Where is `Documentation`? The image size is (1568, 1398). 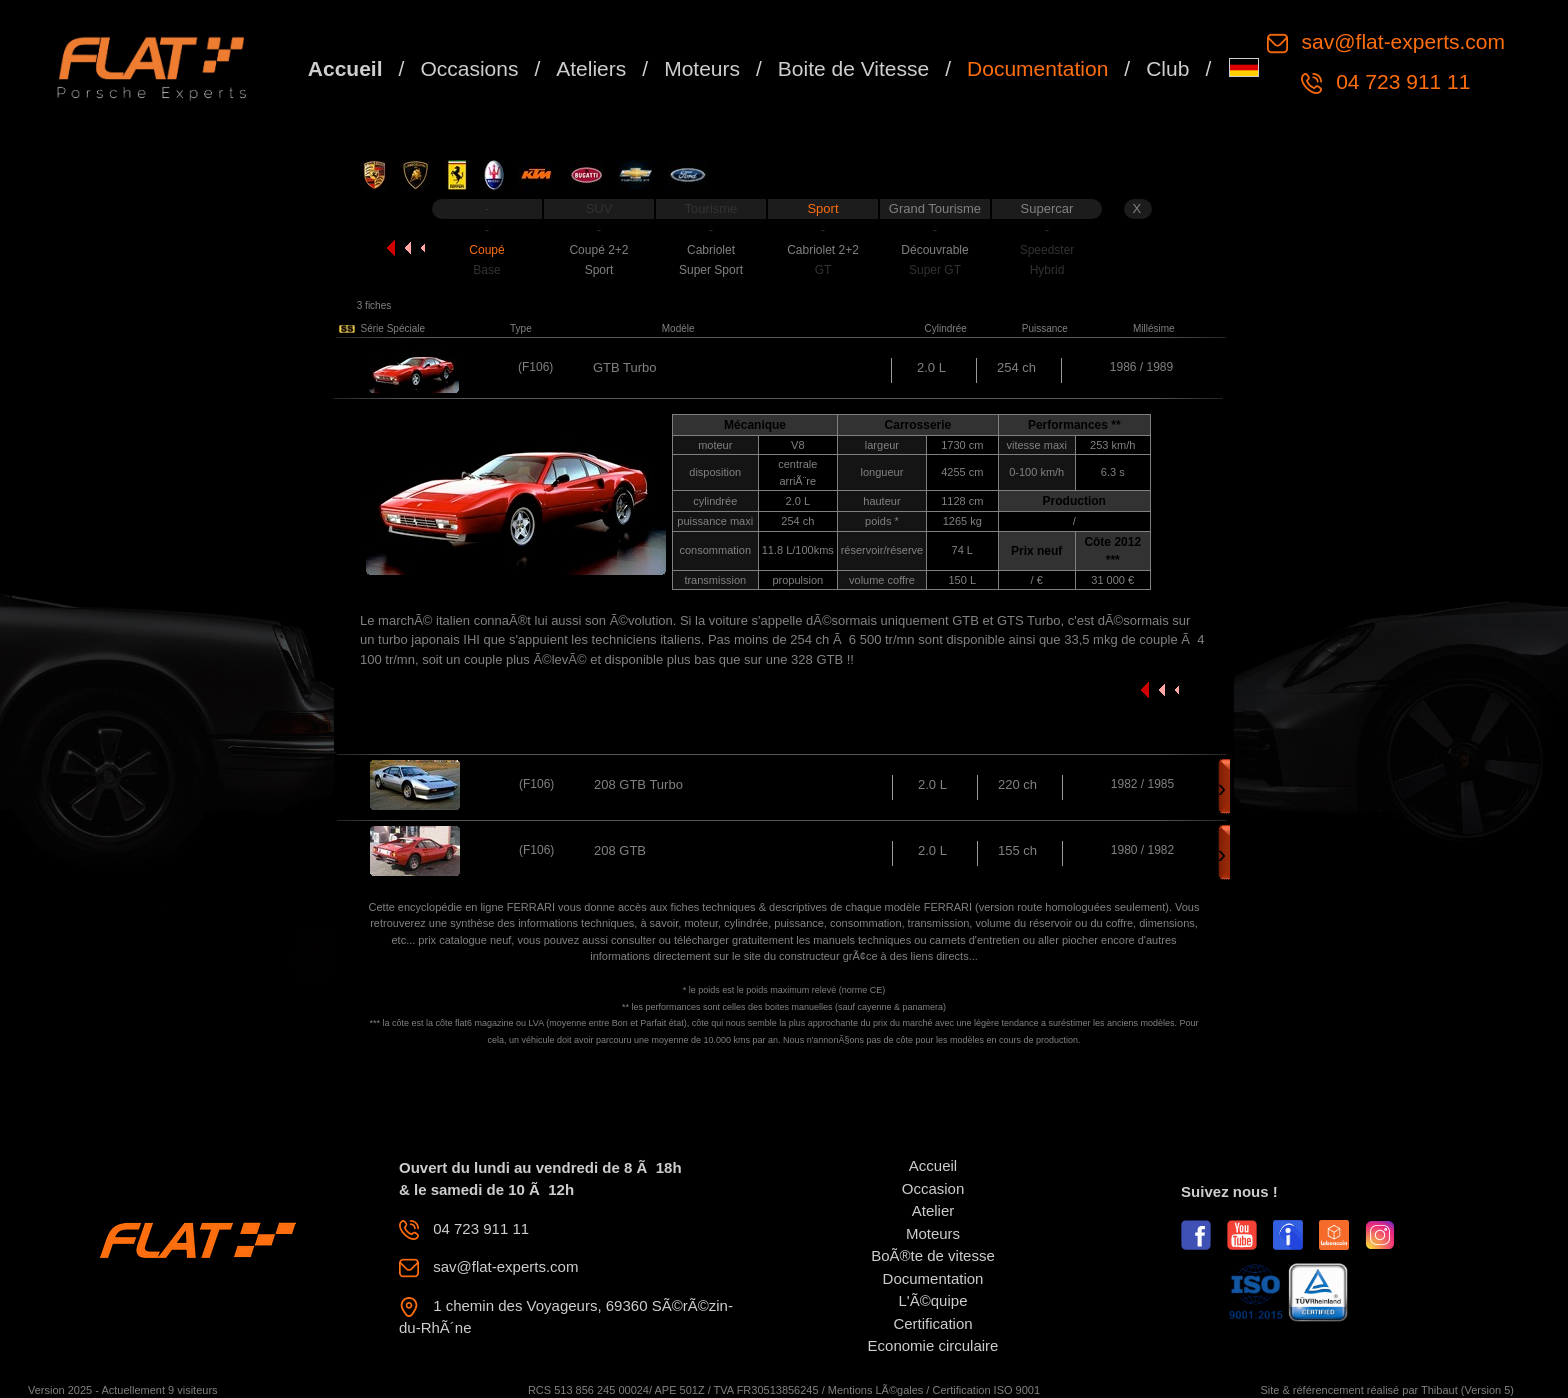 Documentation is located at coordinates (1037, 68).